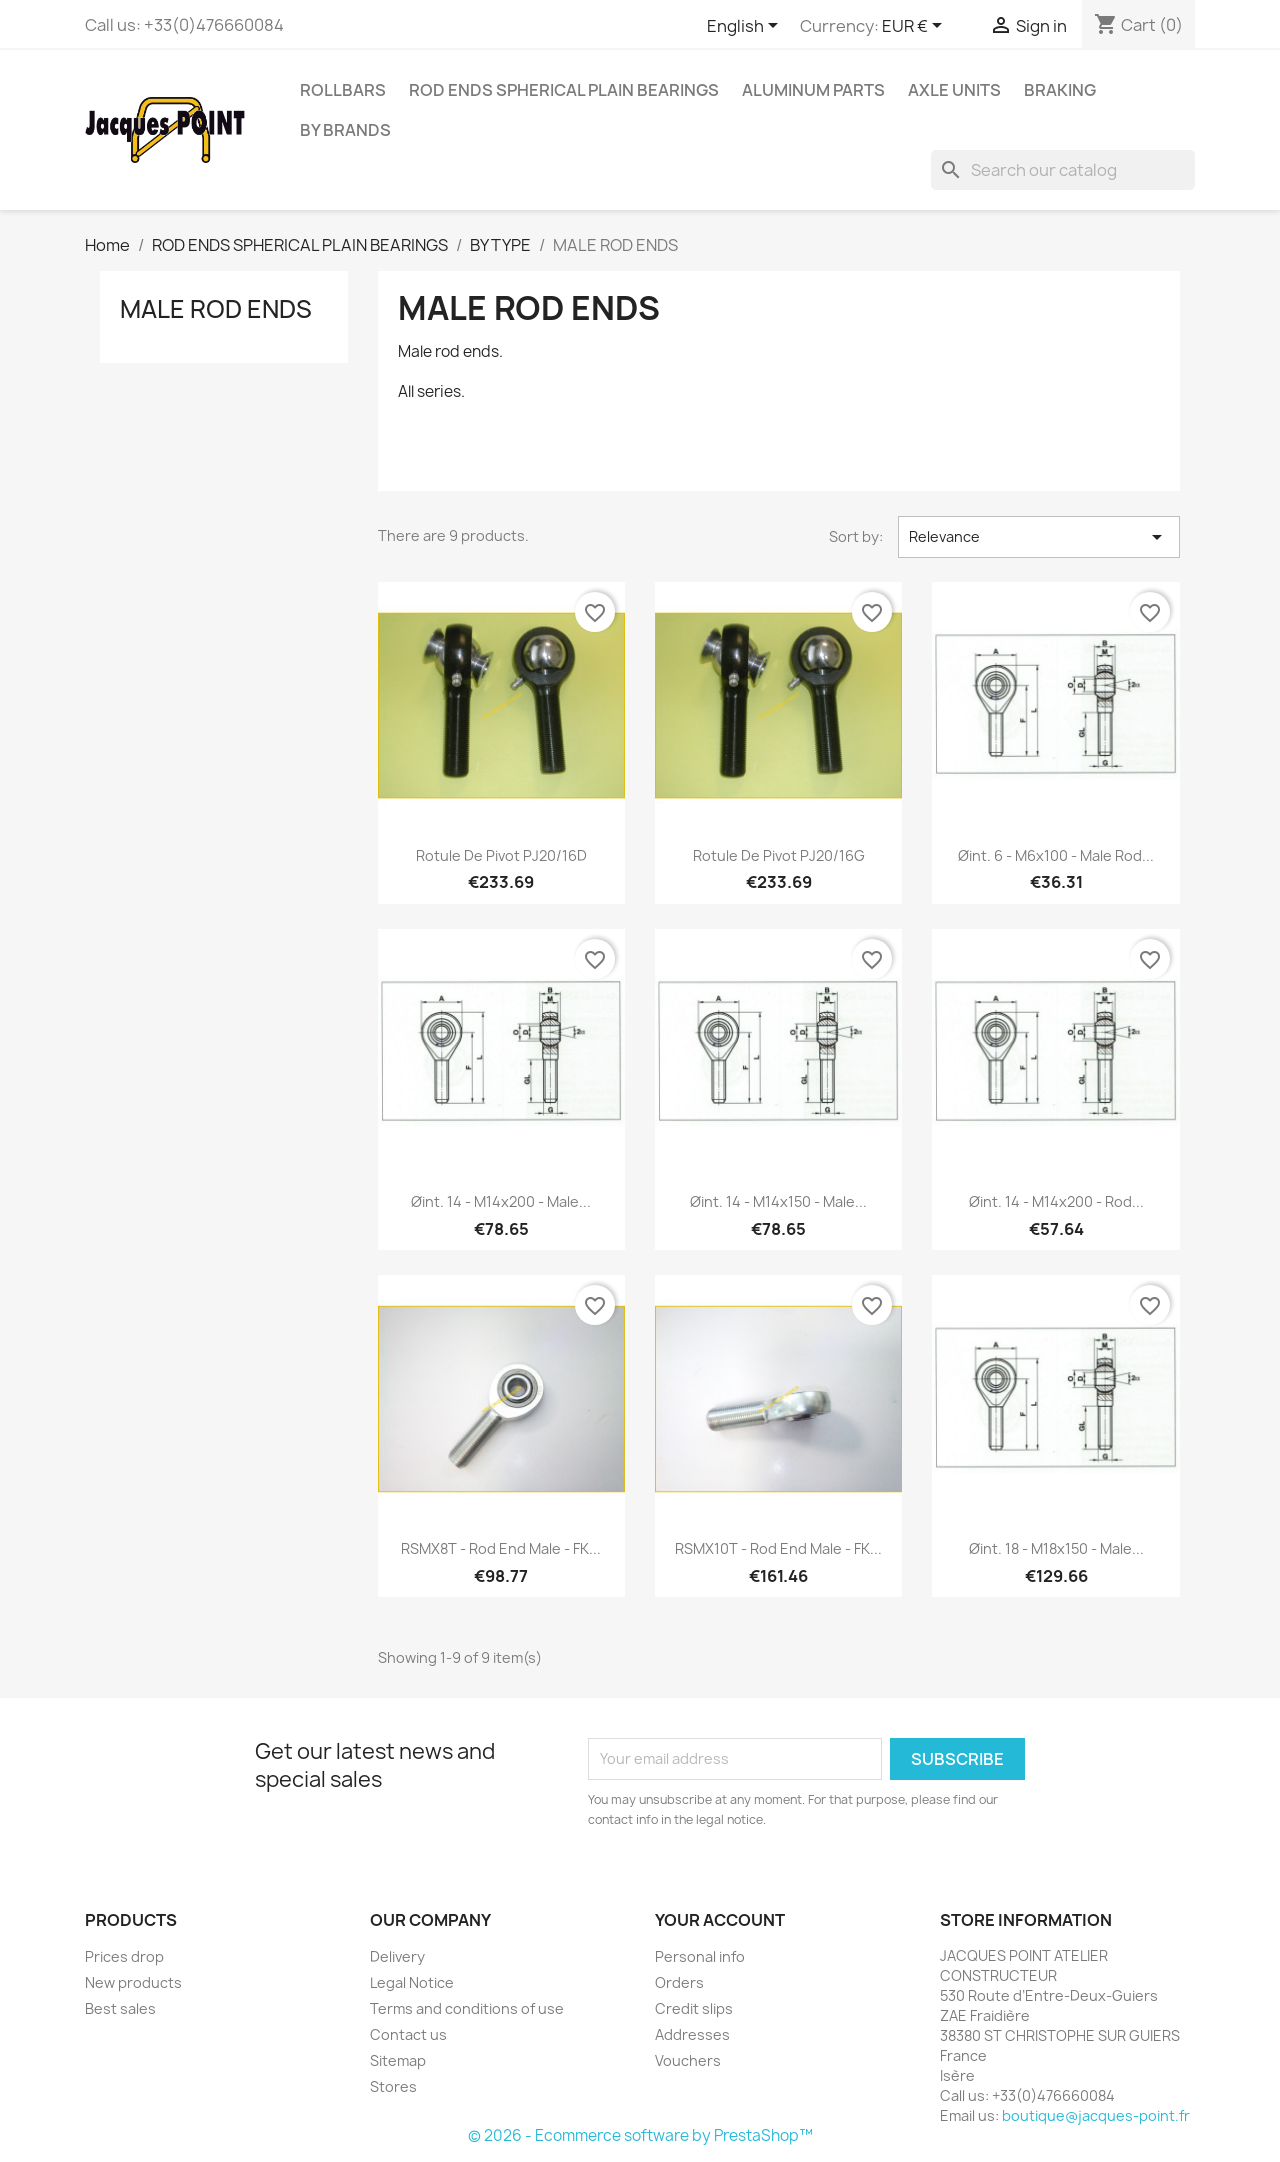 The image size is (1280, 2162). I want to click on Credit slips, so click(694, 2008).